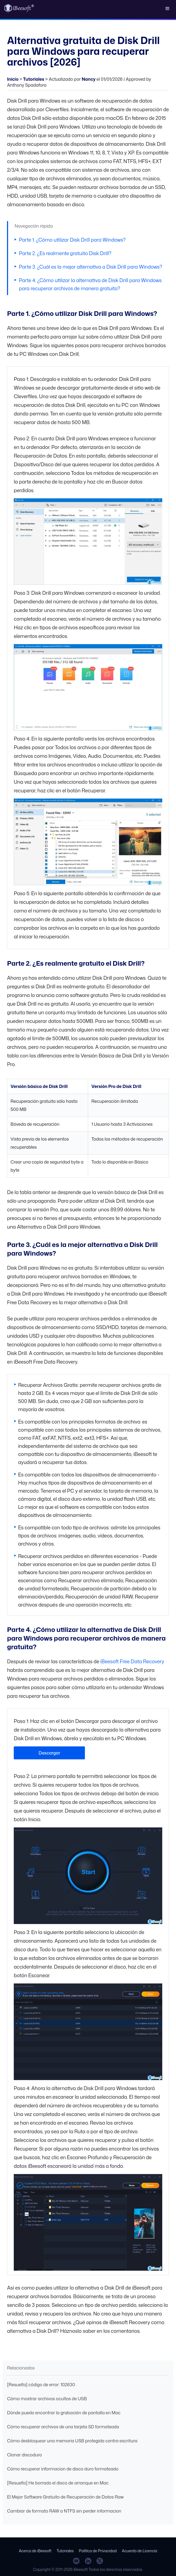  Describe the element at coordinates (72, 2441) in the screenshot. I see `Cómo desbloquear una memoria USB protegida contra escritura` at that location.